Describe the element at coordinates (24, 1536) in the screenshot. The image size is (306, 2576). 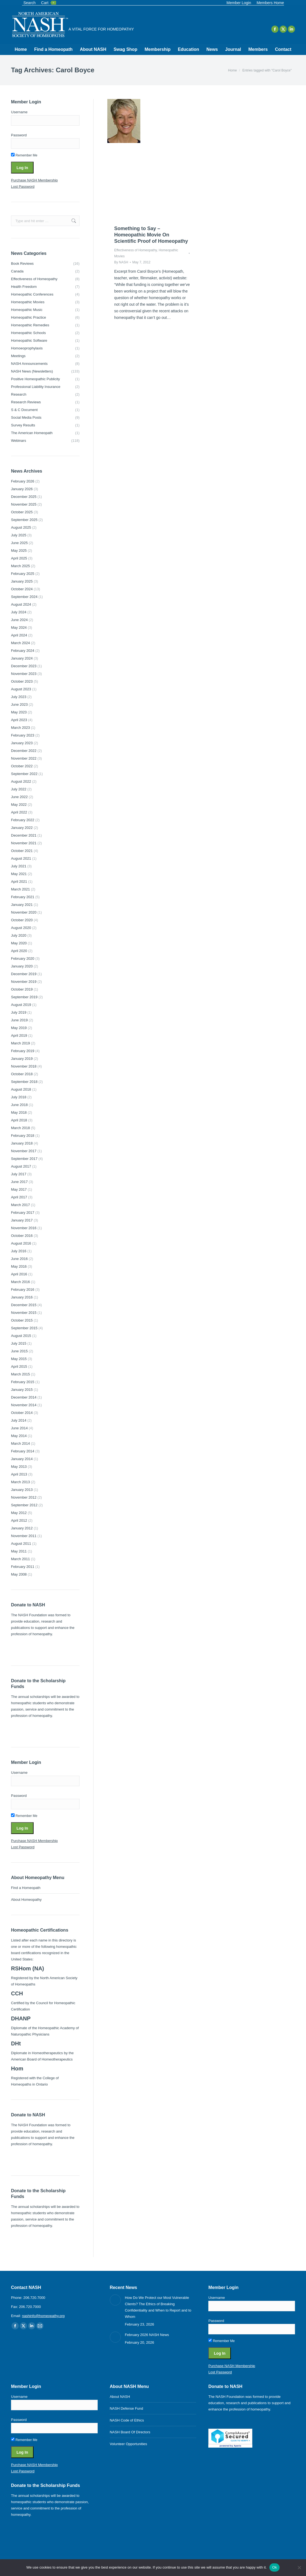
I see `November 2011` at that location.